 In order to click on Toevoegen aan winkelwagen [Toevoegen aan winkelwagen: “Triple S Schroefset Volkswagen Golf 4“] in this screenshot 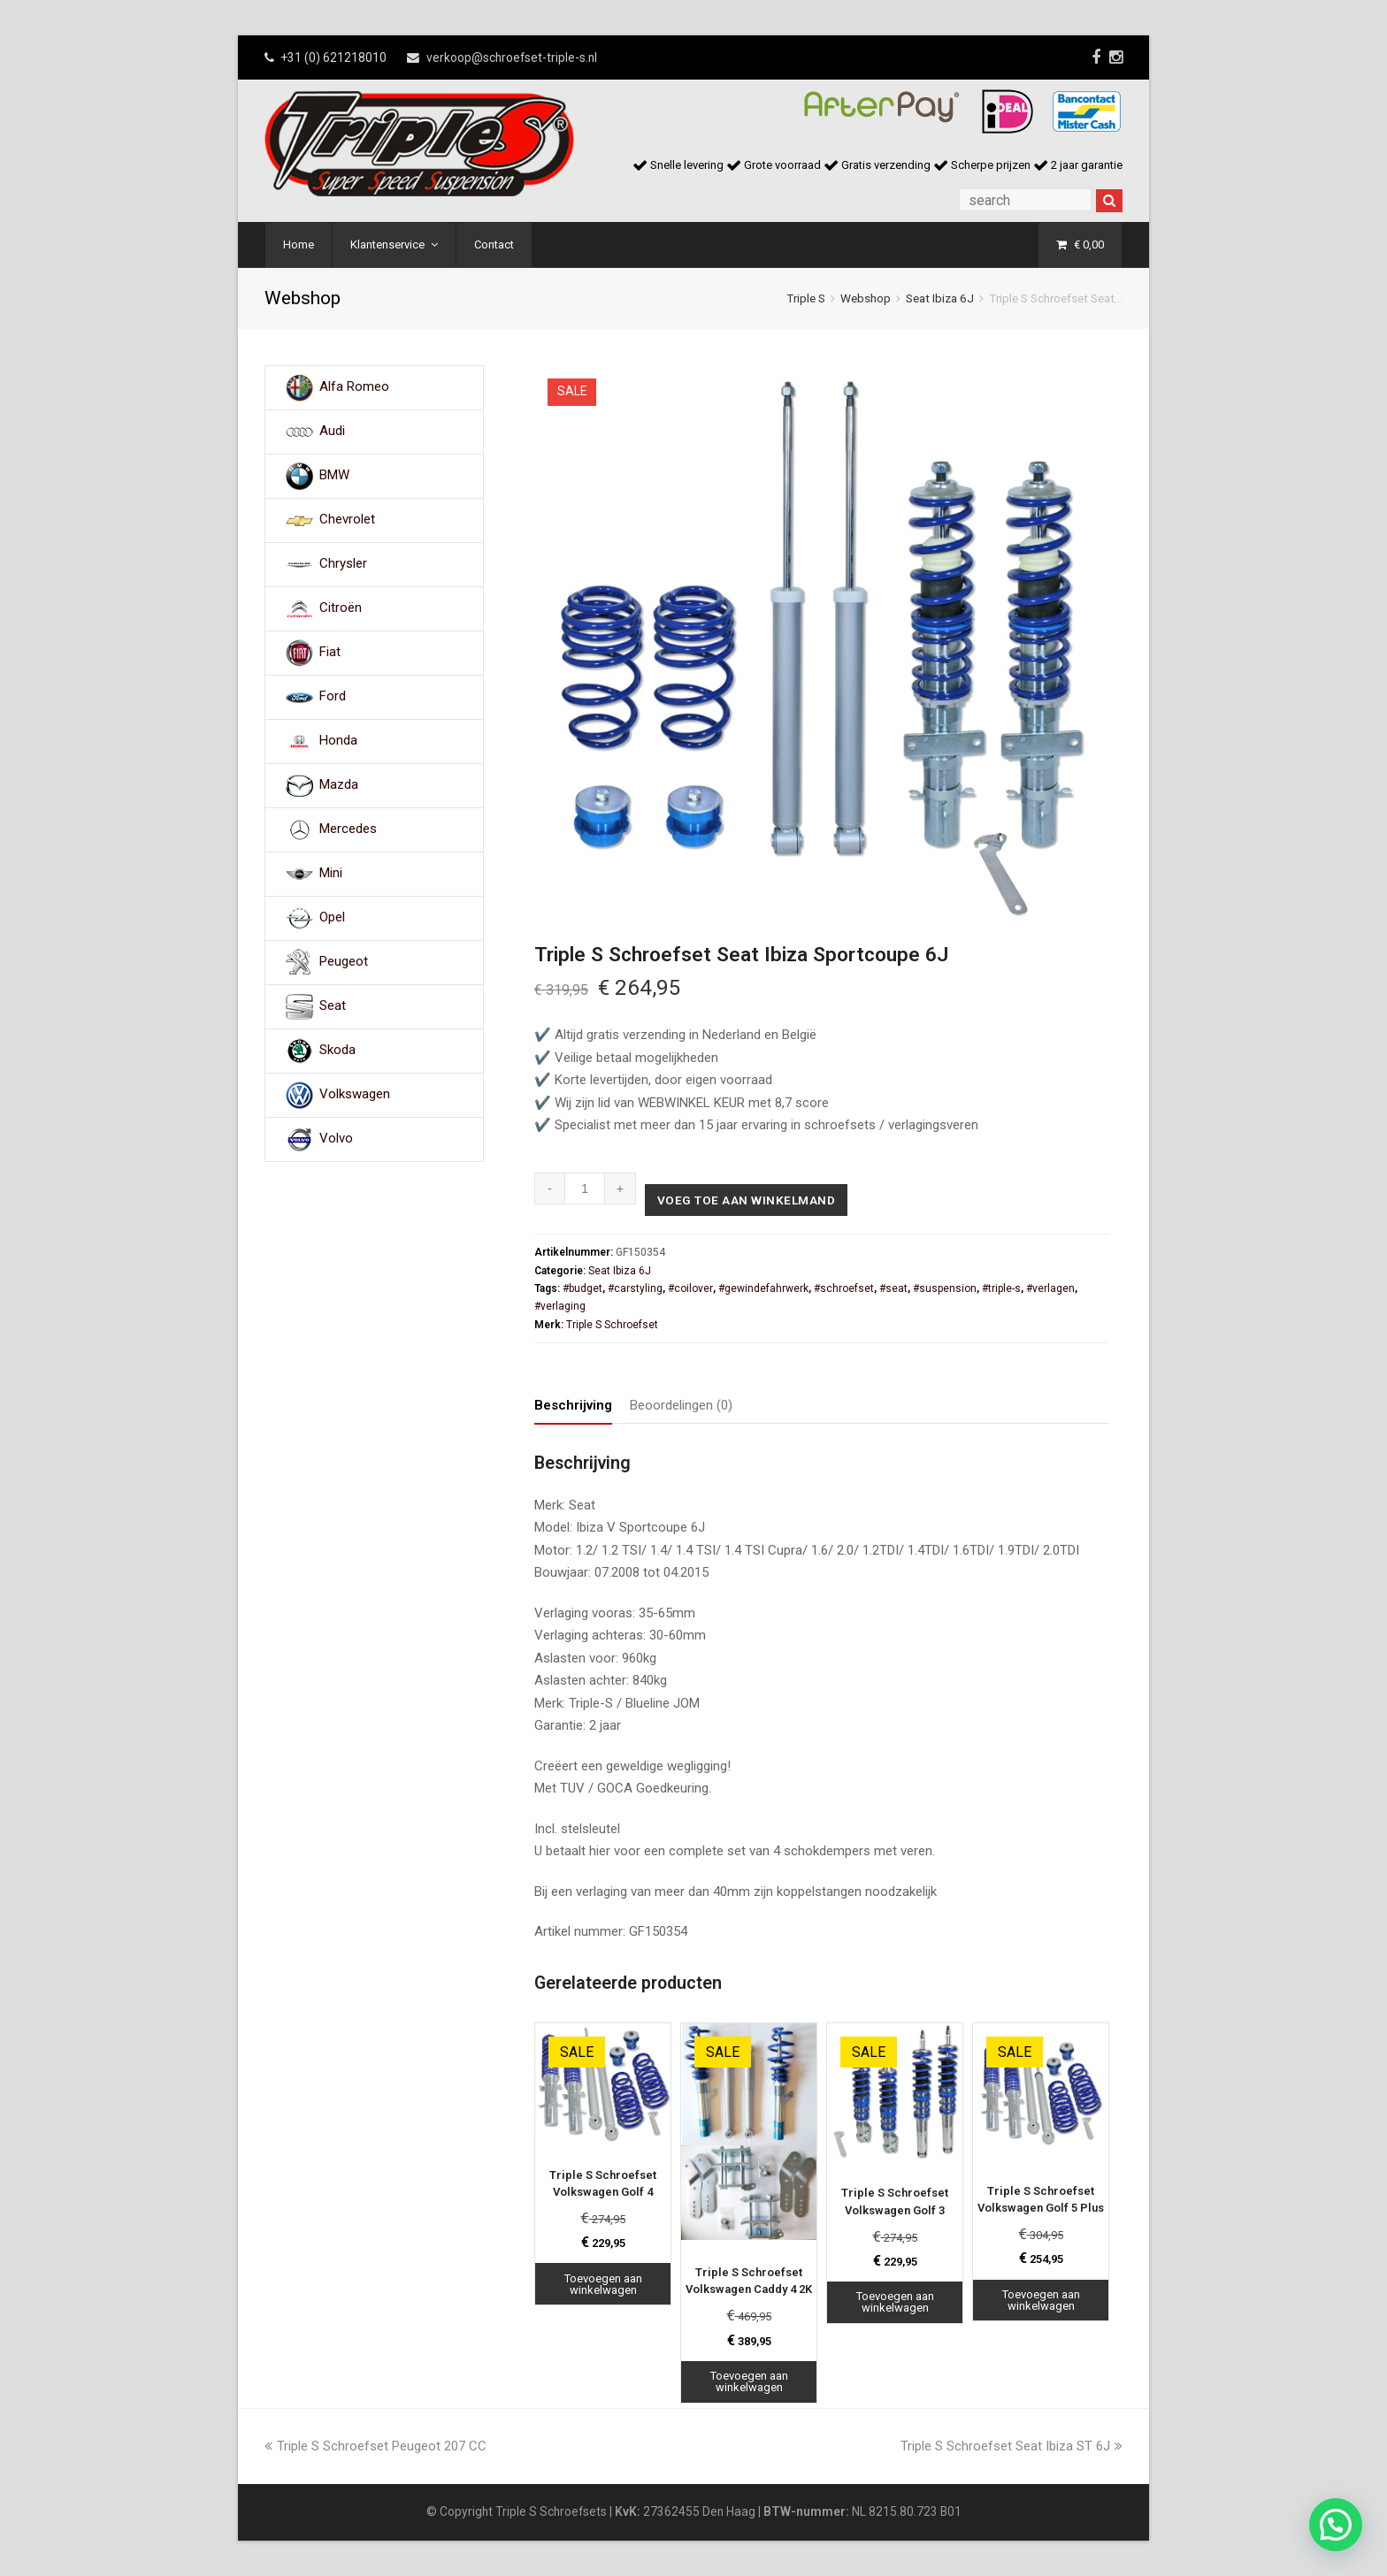, I will do `click(603, 2284)`.